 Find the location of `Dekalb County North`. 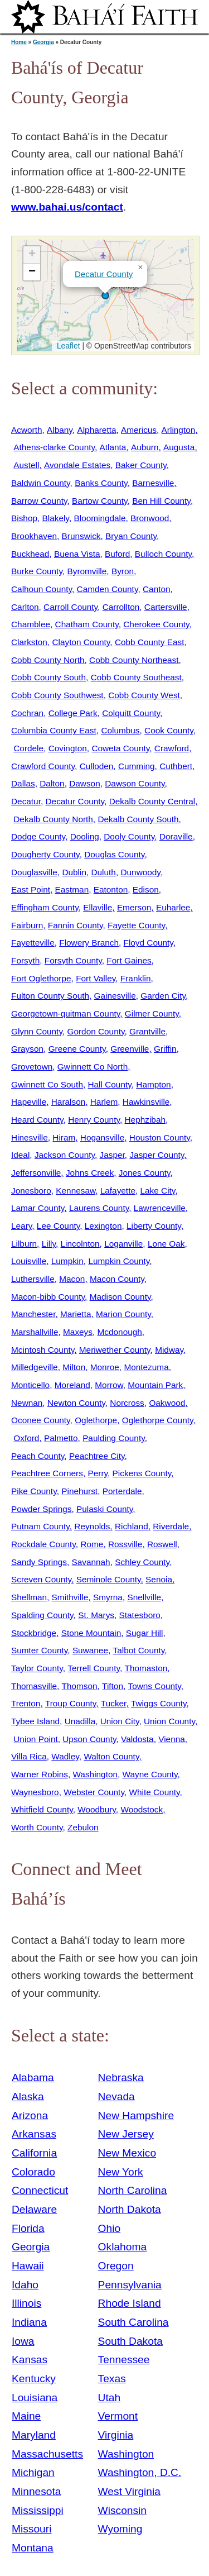

Dekalb County North is located at coordinates (53, 819).